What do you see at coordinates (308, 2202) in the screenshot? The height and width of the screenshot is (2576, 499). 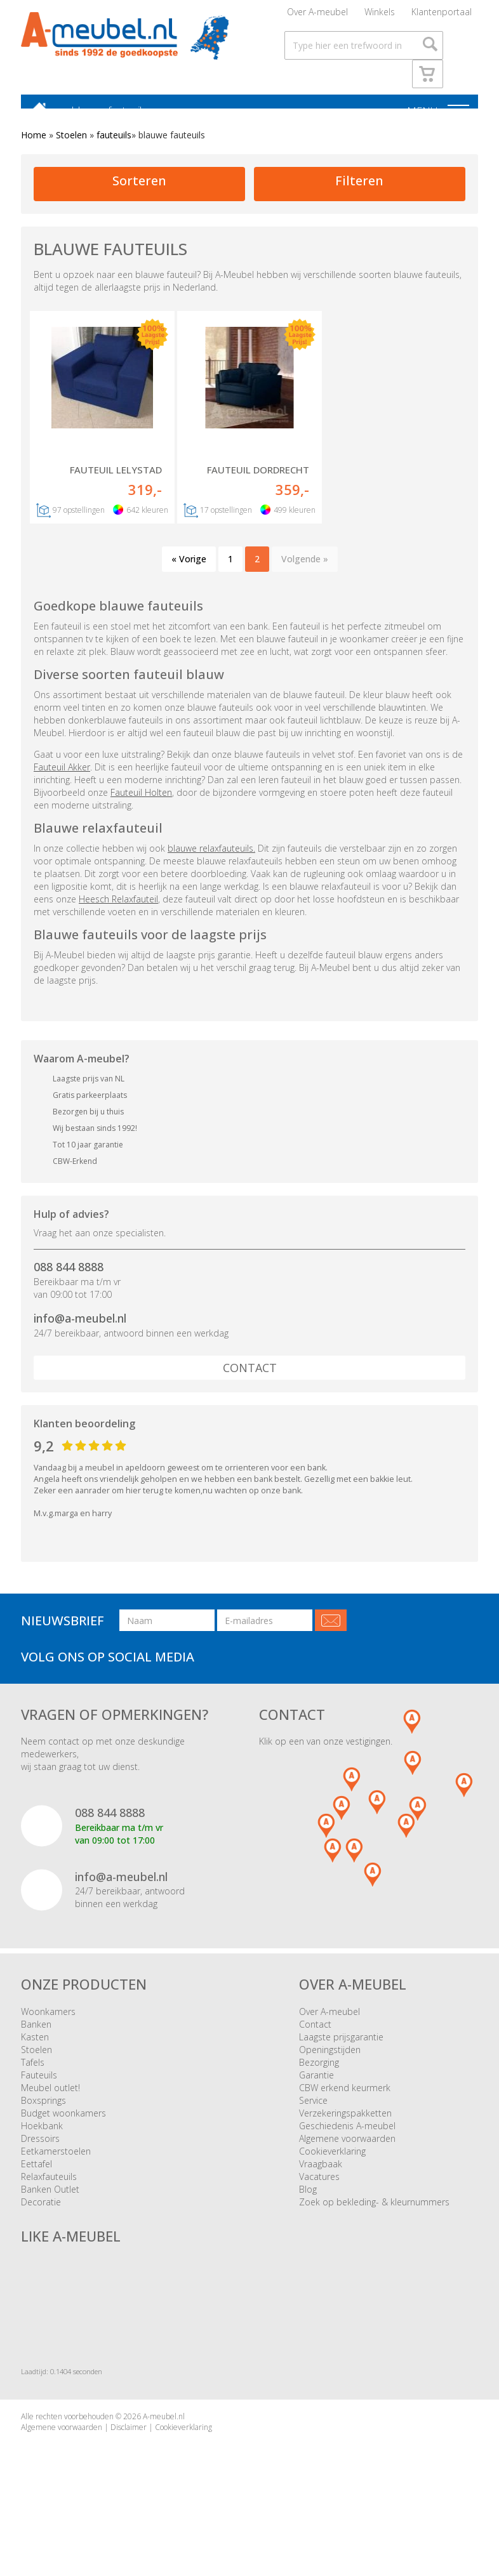 I see `Blog` at bounding box center [308, 2202].